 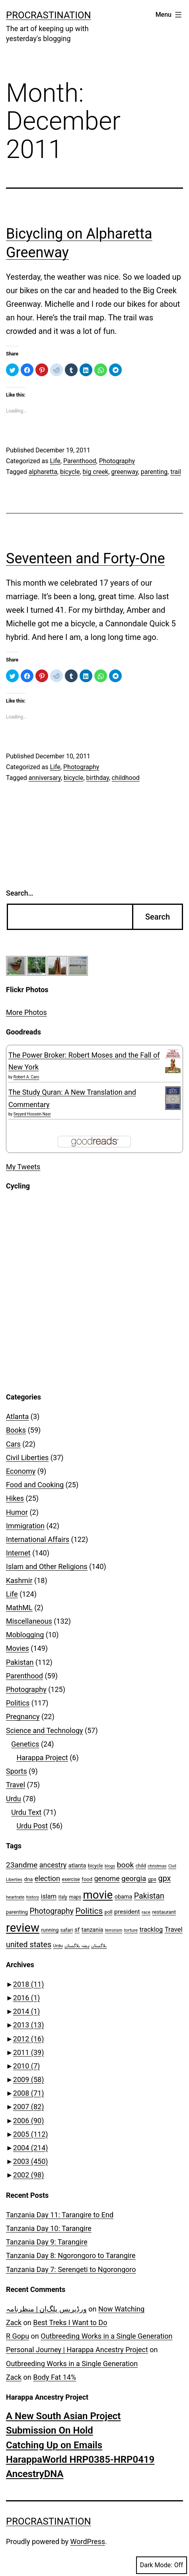 What do you see at coordinates (87, 1879) in the screenshot?
I see `food [food (9 items)]` at bounding box center [87, 1879].